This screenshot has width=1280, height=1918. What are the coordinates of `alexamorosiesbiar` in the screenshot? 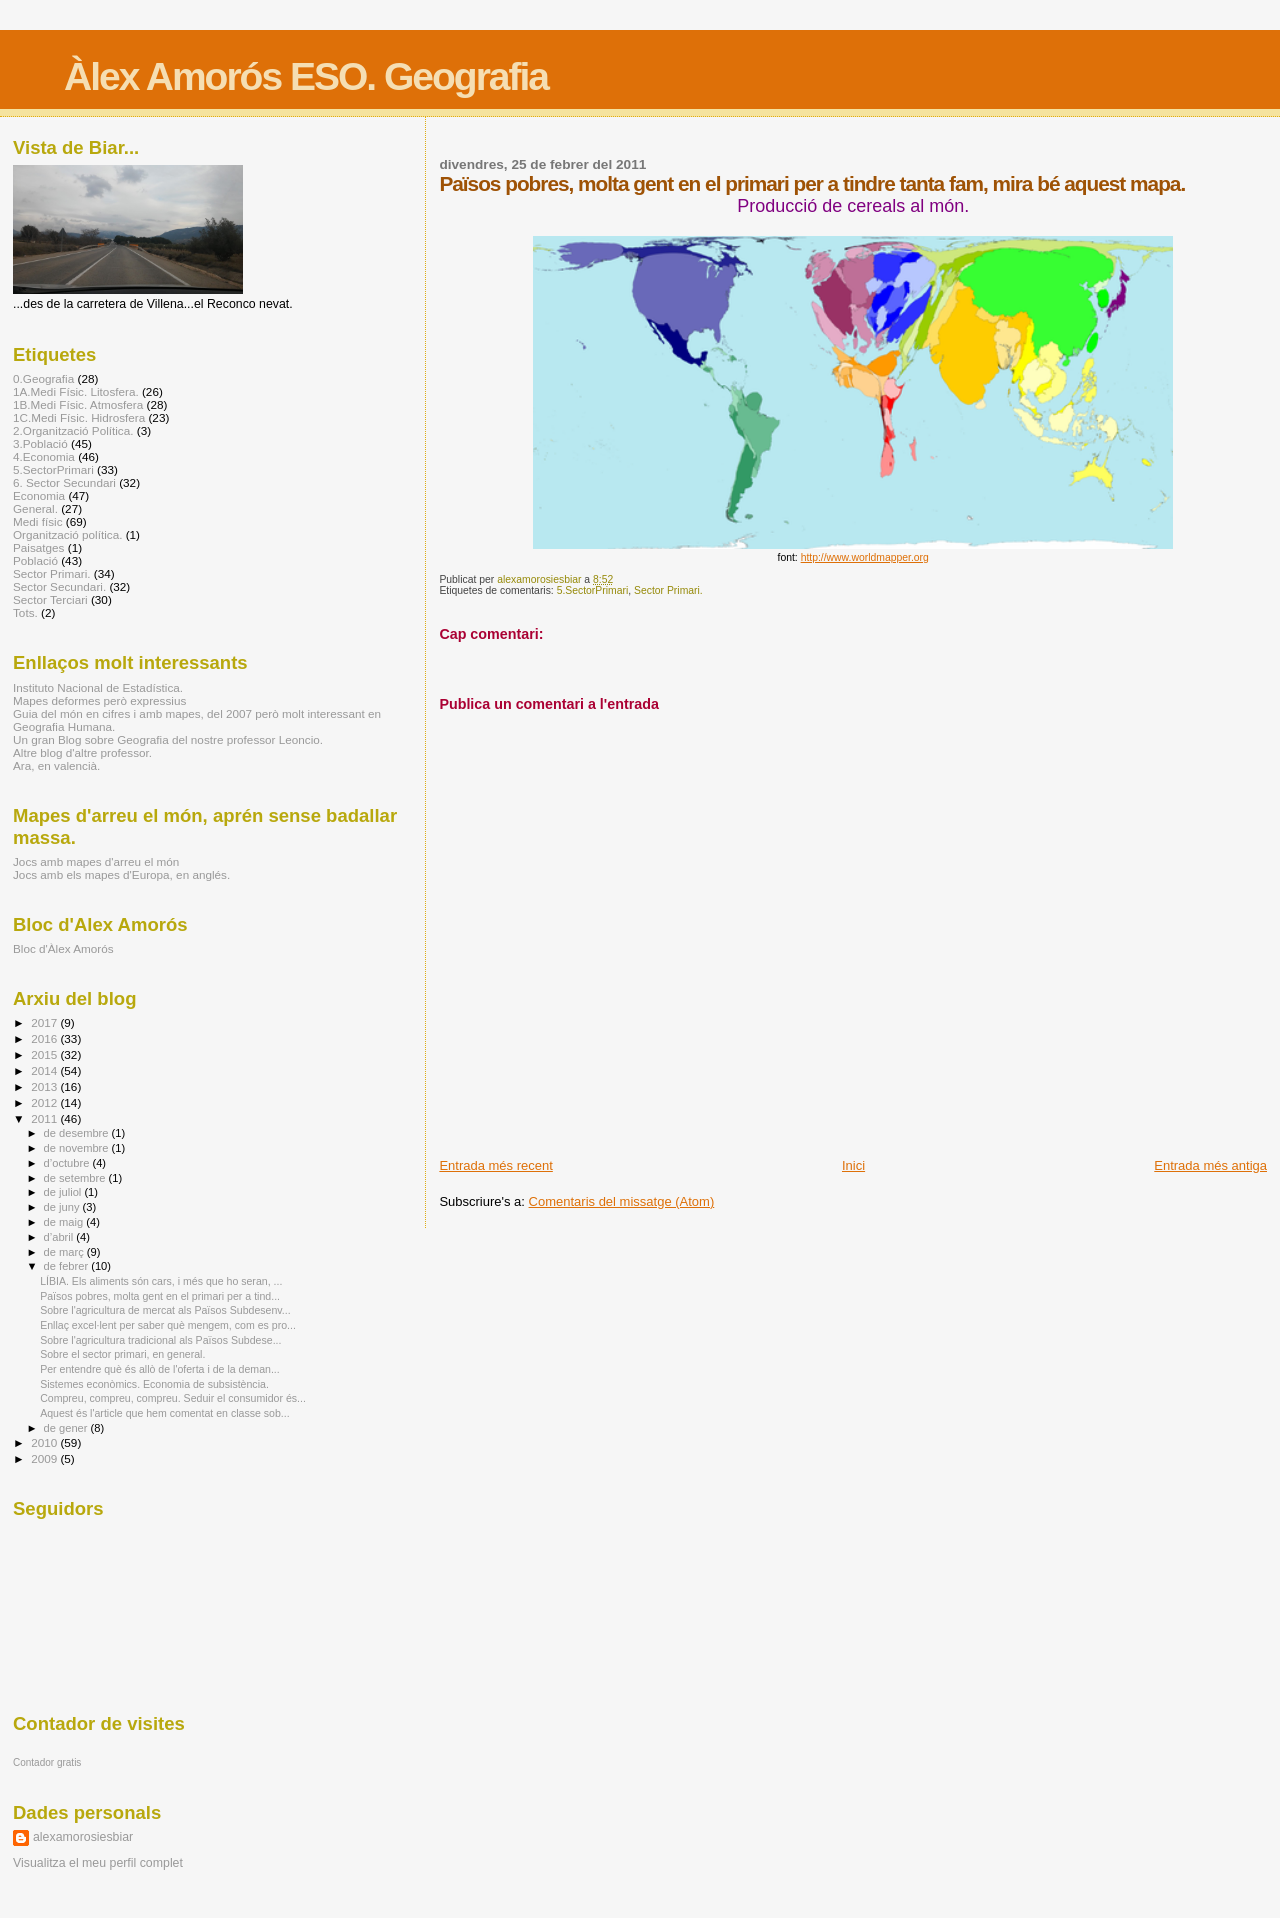 It's located at (83, 1837).